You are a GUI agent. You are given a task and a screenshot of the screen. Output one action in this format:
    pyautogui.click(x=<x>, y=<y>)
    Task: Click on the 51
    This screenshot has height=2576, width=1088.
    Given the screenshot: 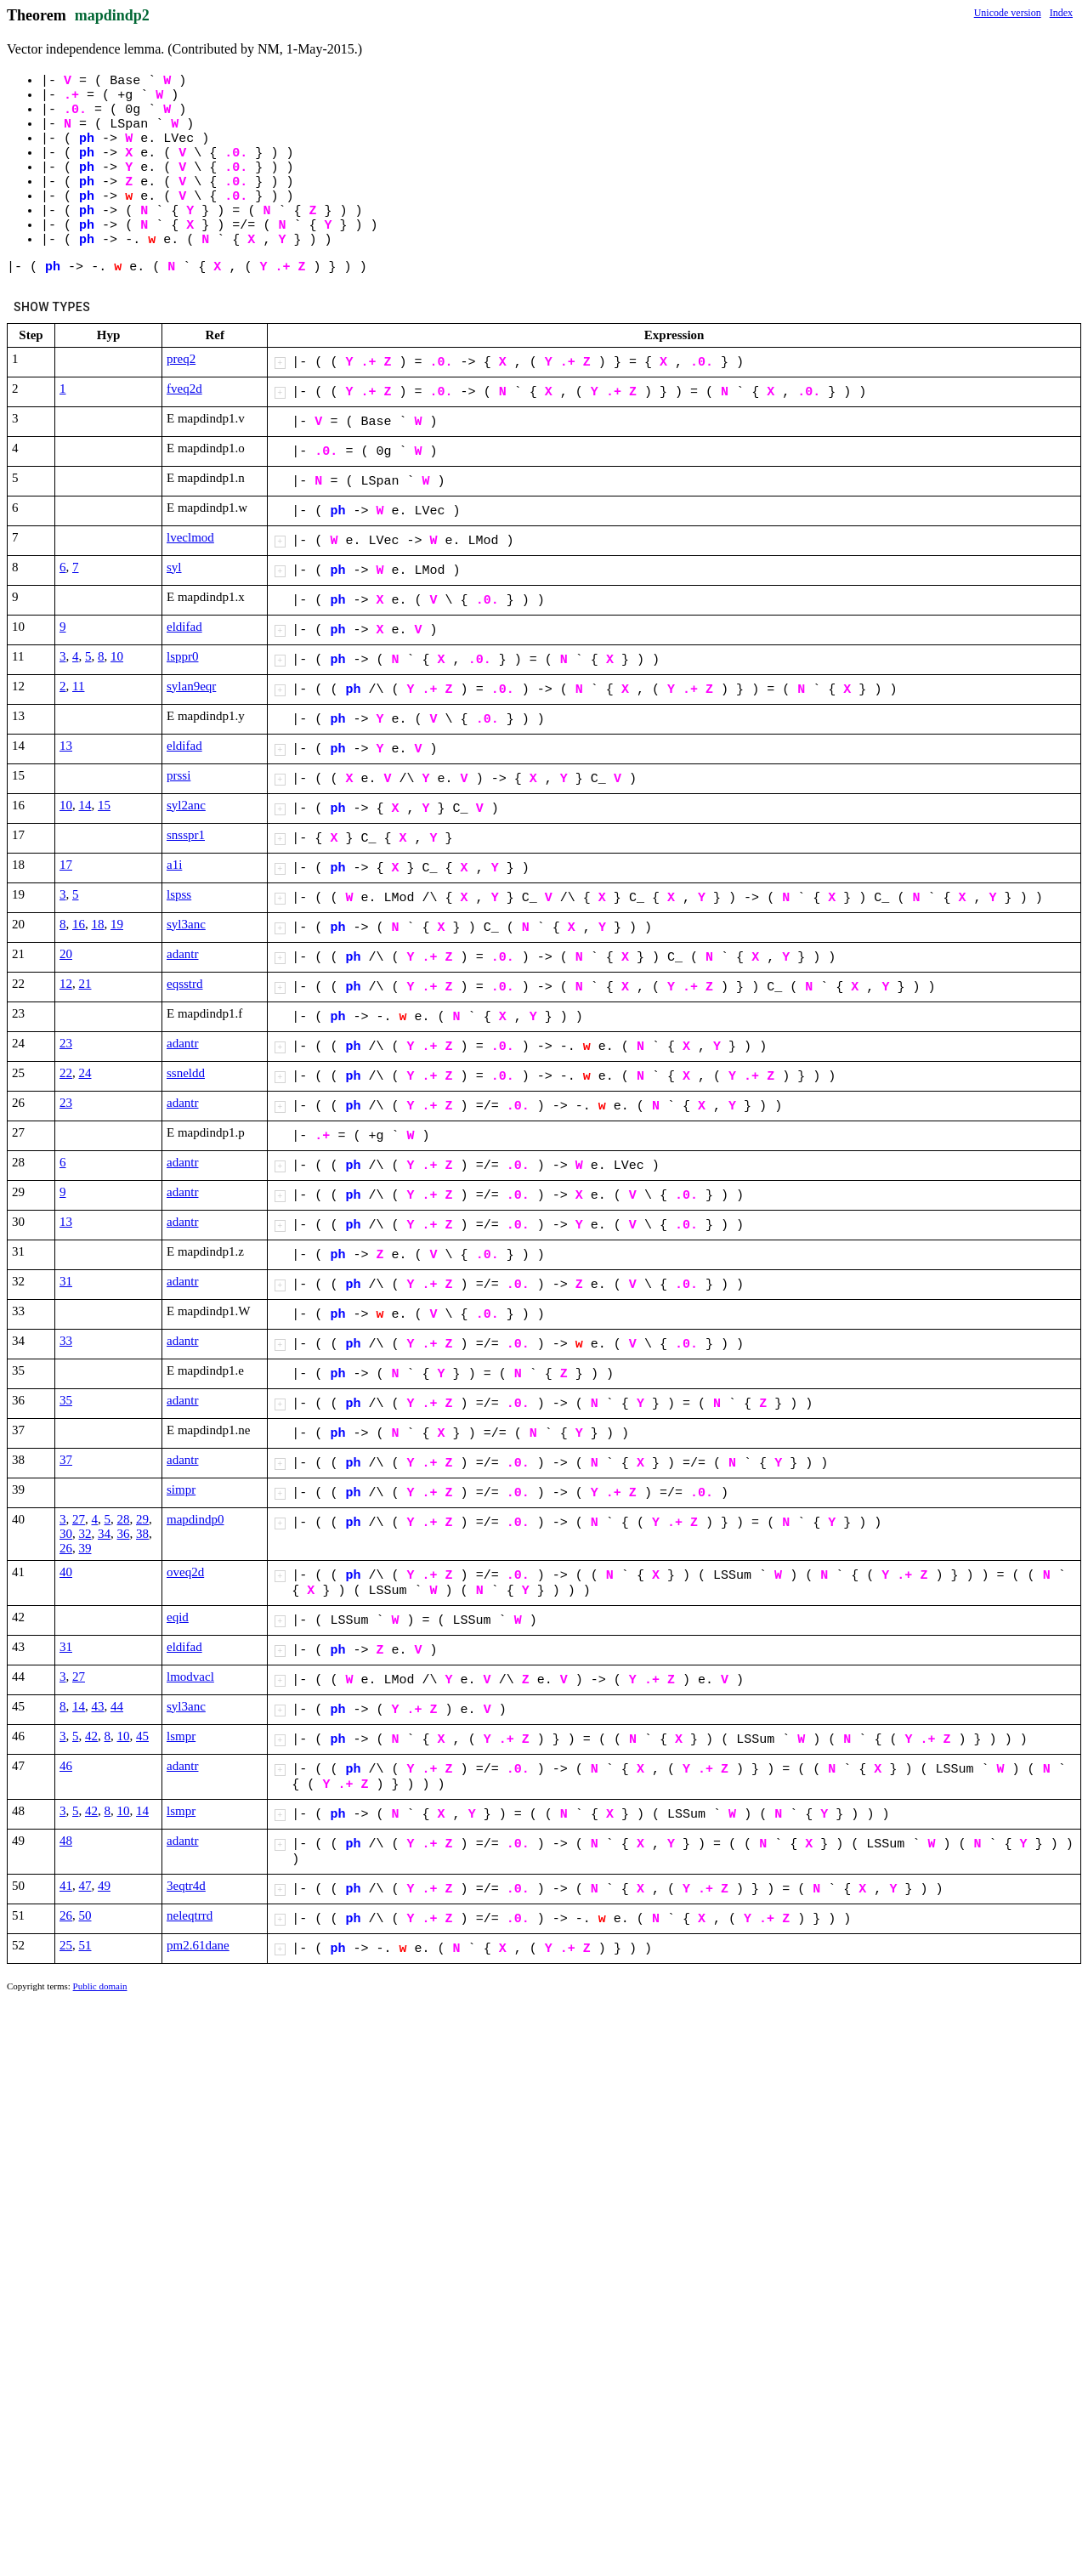 What is the action you would take?
    pyautogui.click(x=85, y=1945)
    